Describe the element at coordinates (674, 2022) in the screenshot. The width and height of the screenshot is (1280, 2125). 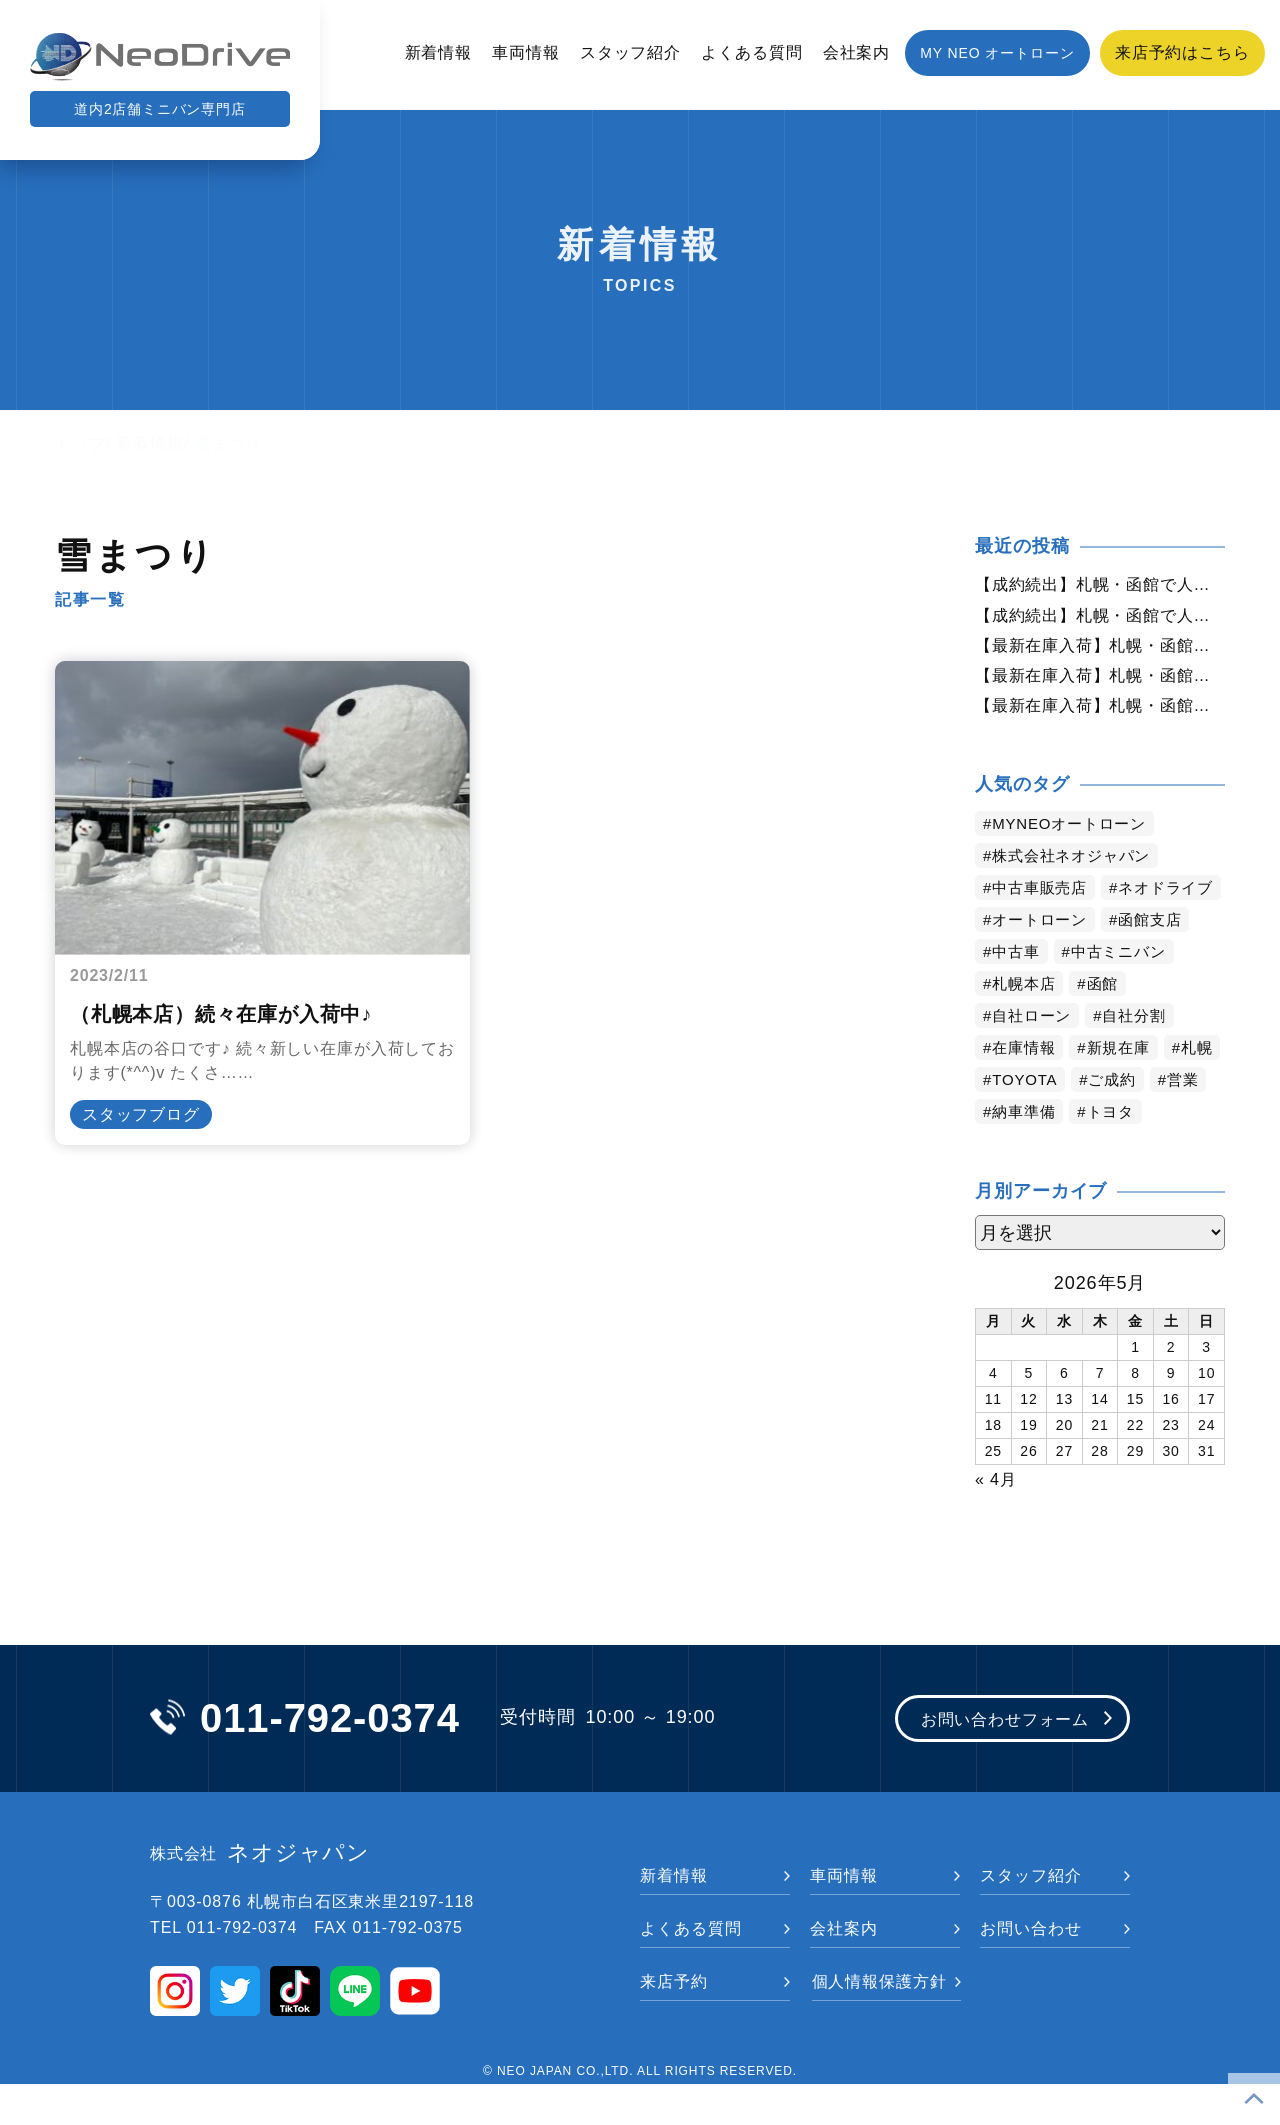
I see `来店予約` at that location.